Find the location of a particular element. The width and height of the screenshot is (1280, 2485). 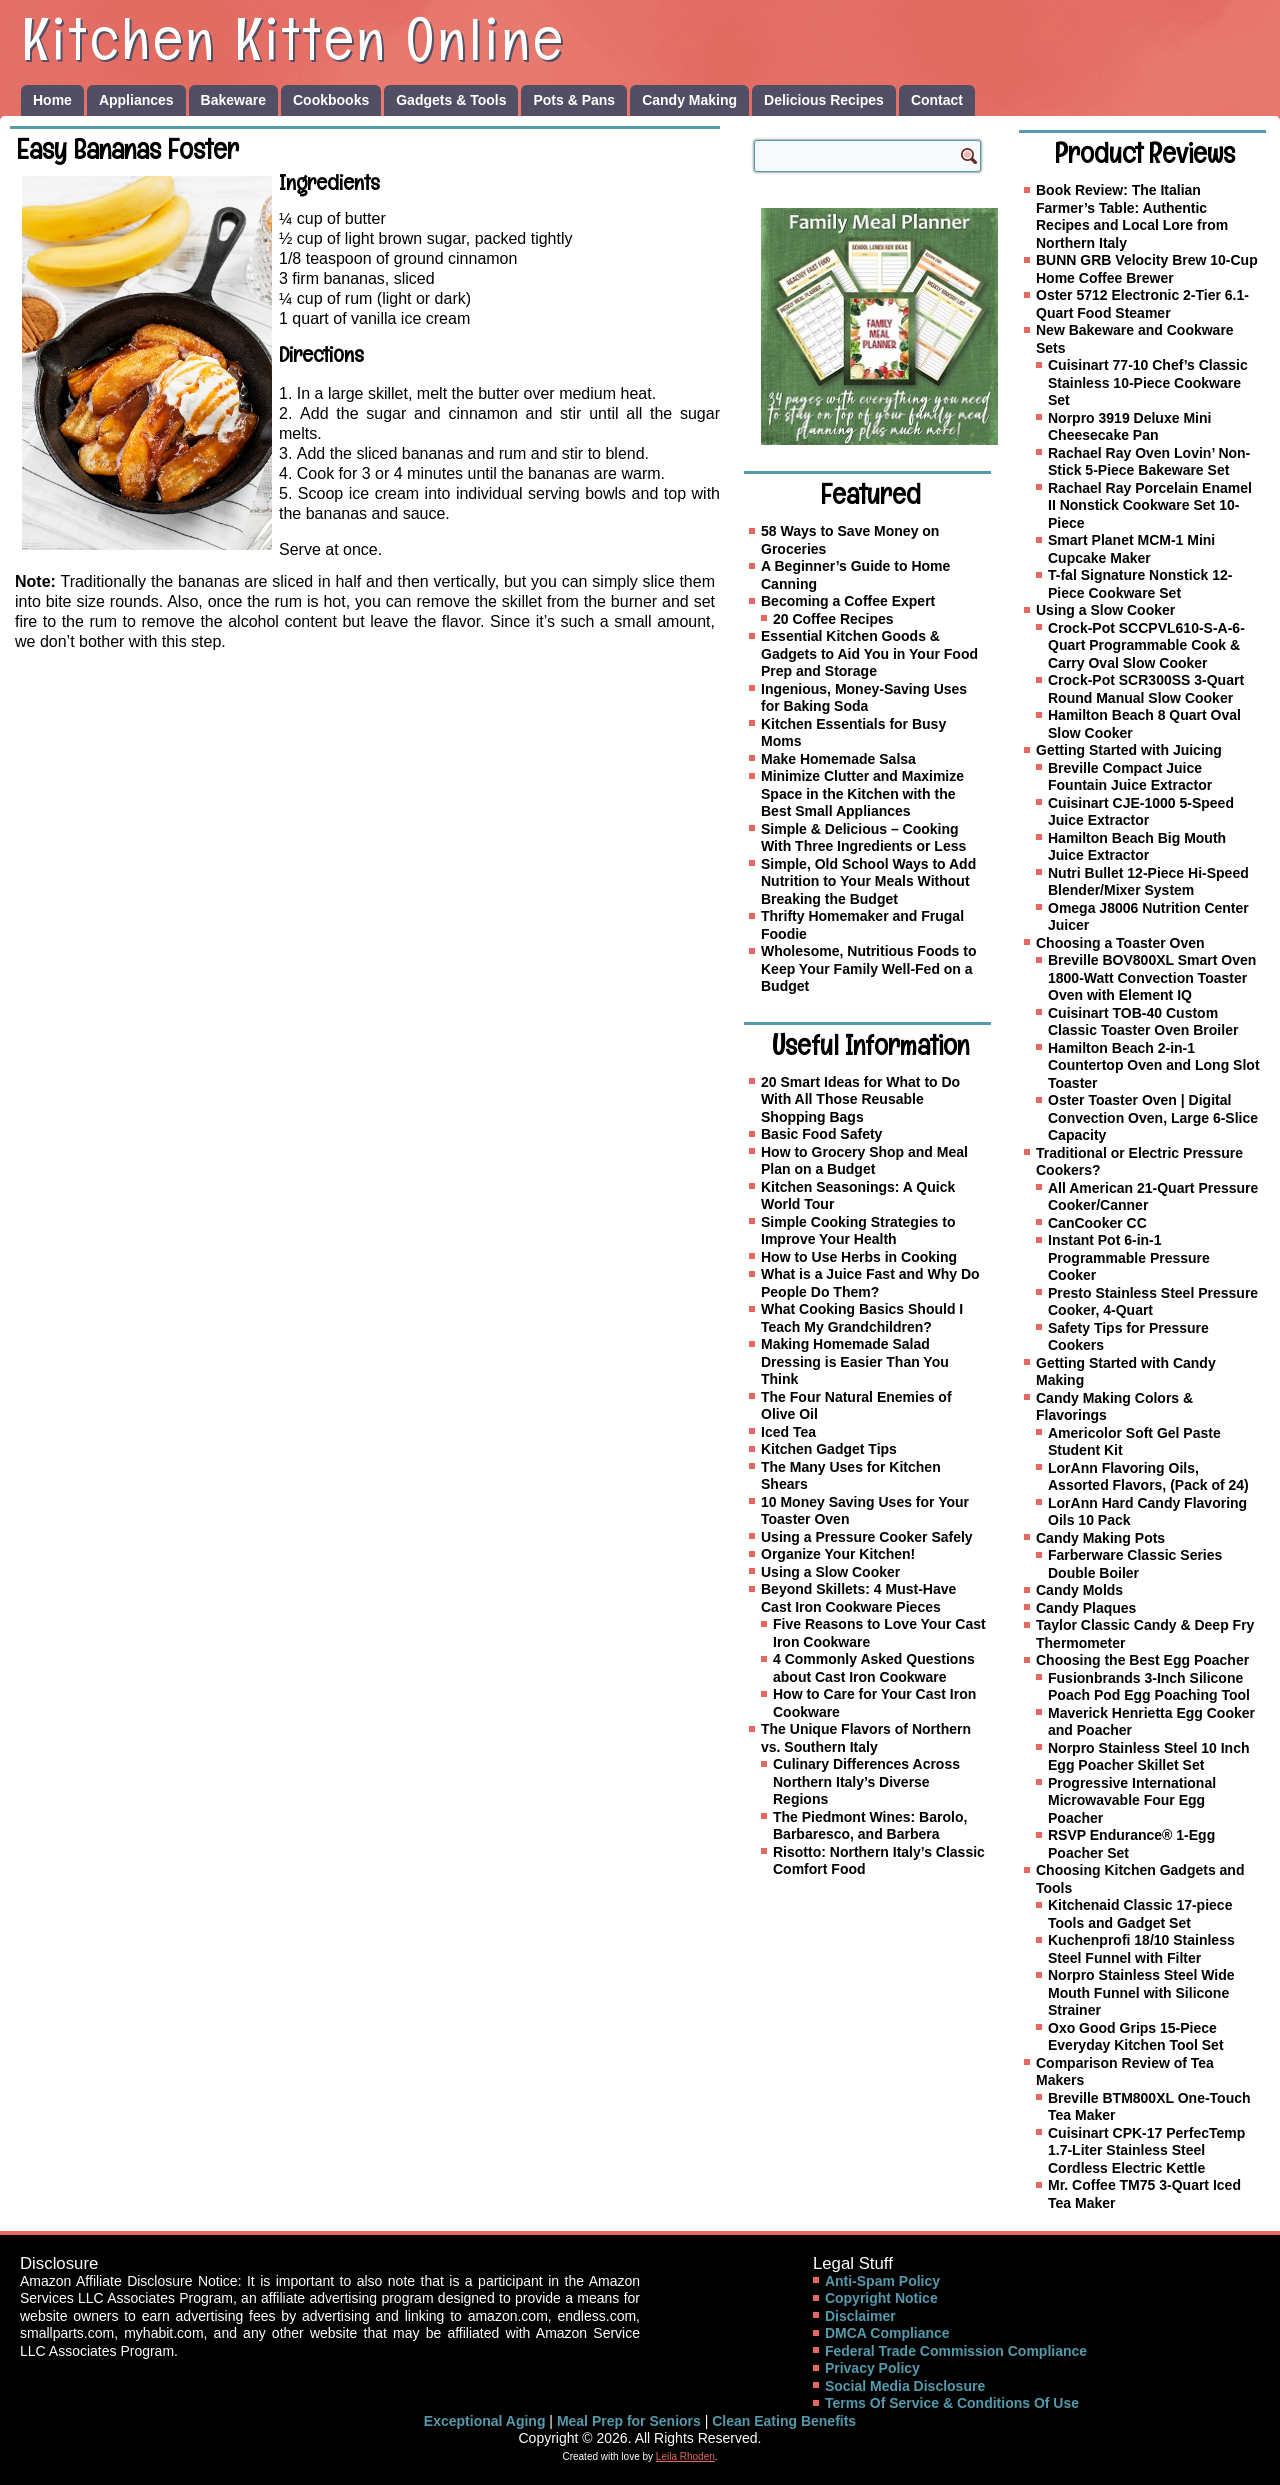

Make Homemade Salsa is located at coordinates (838, 759).